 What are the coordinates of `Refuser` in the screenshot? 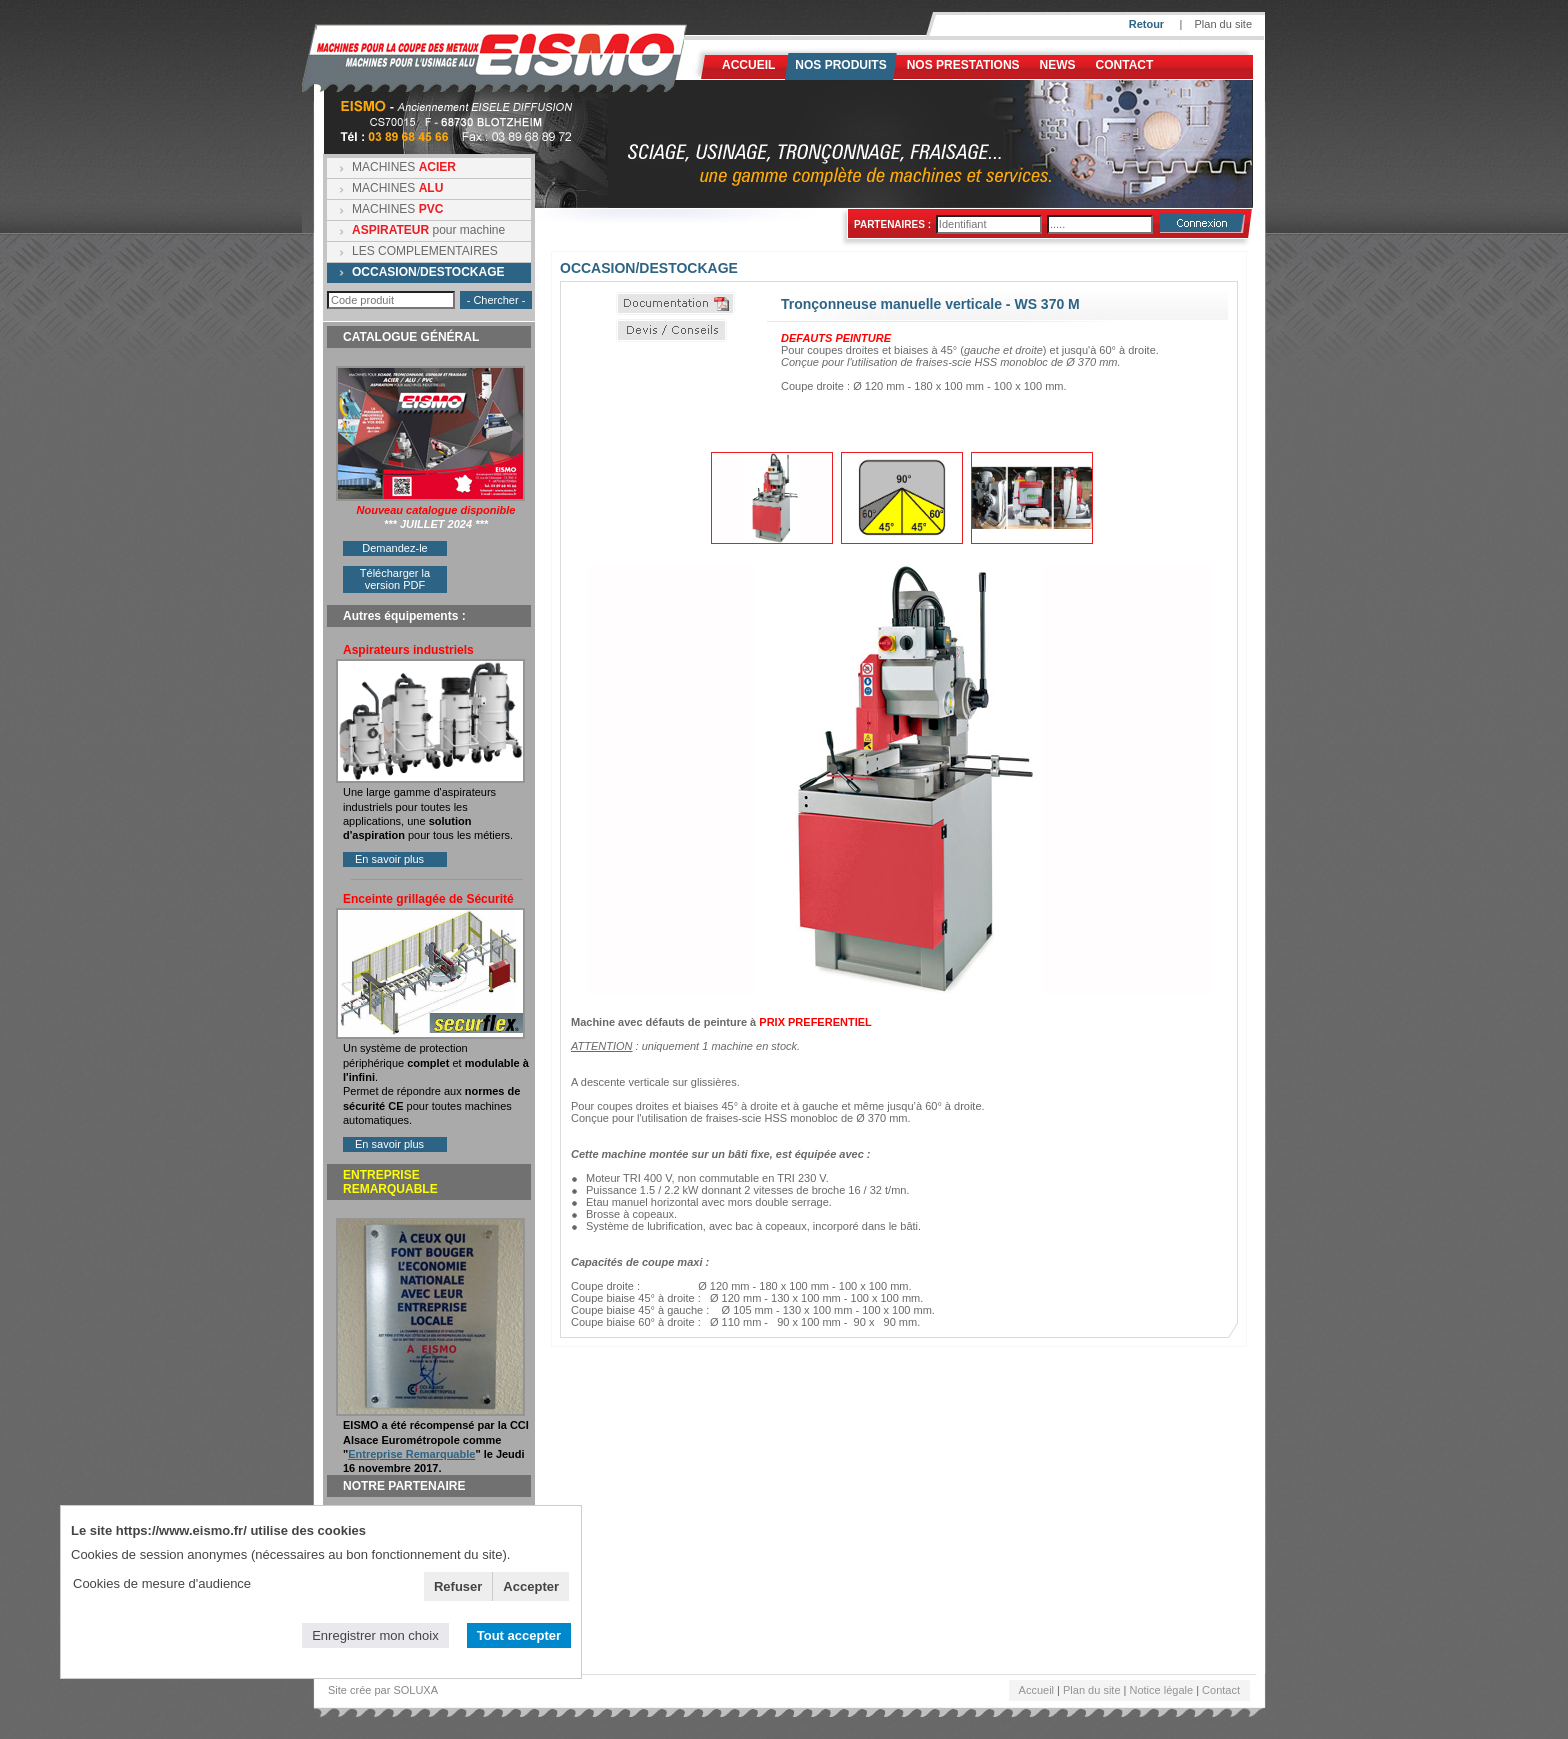 It's located at (458, 1586).